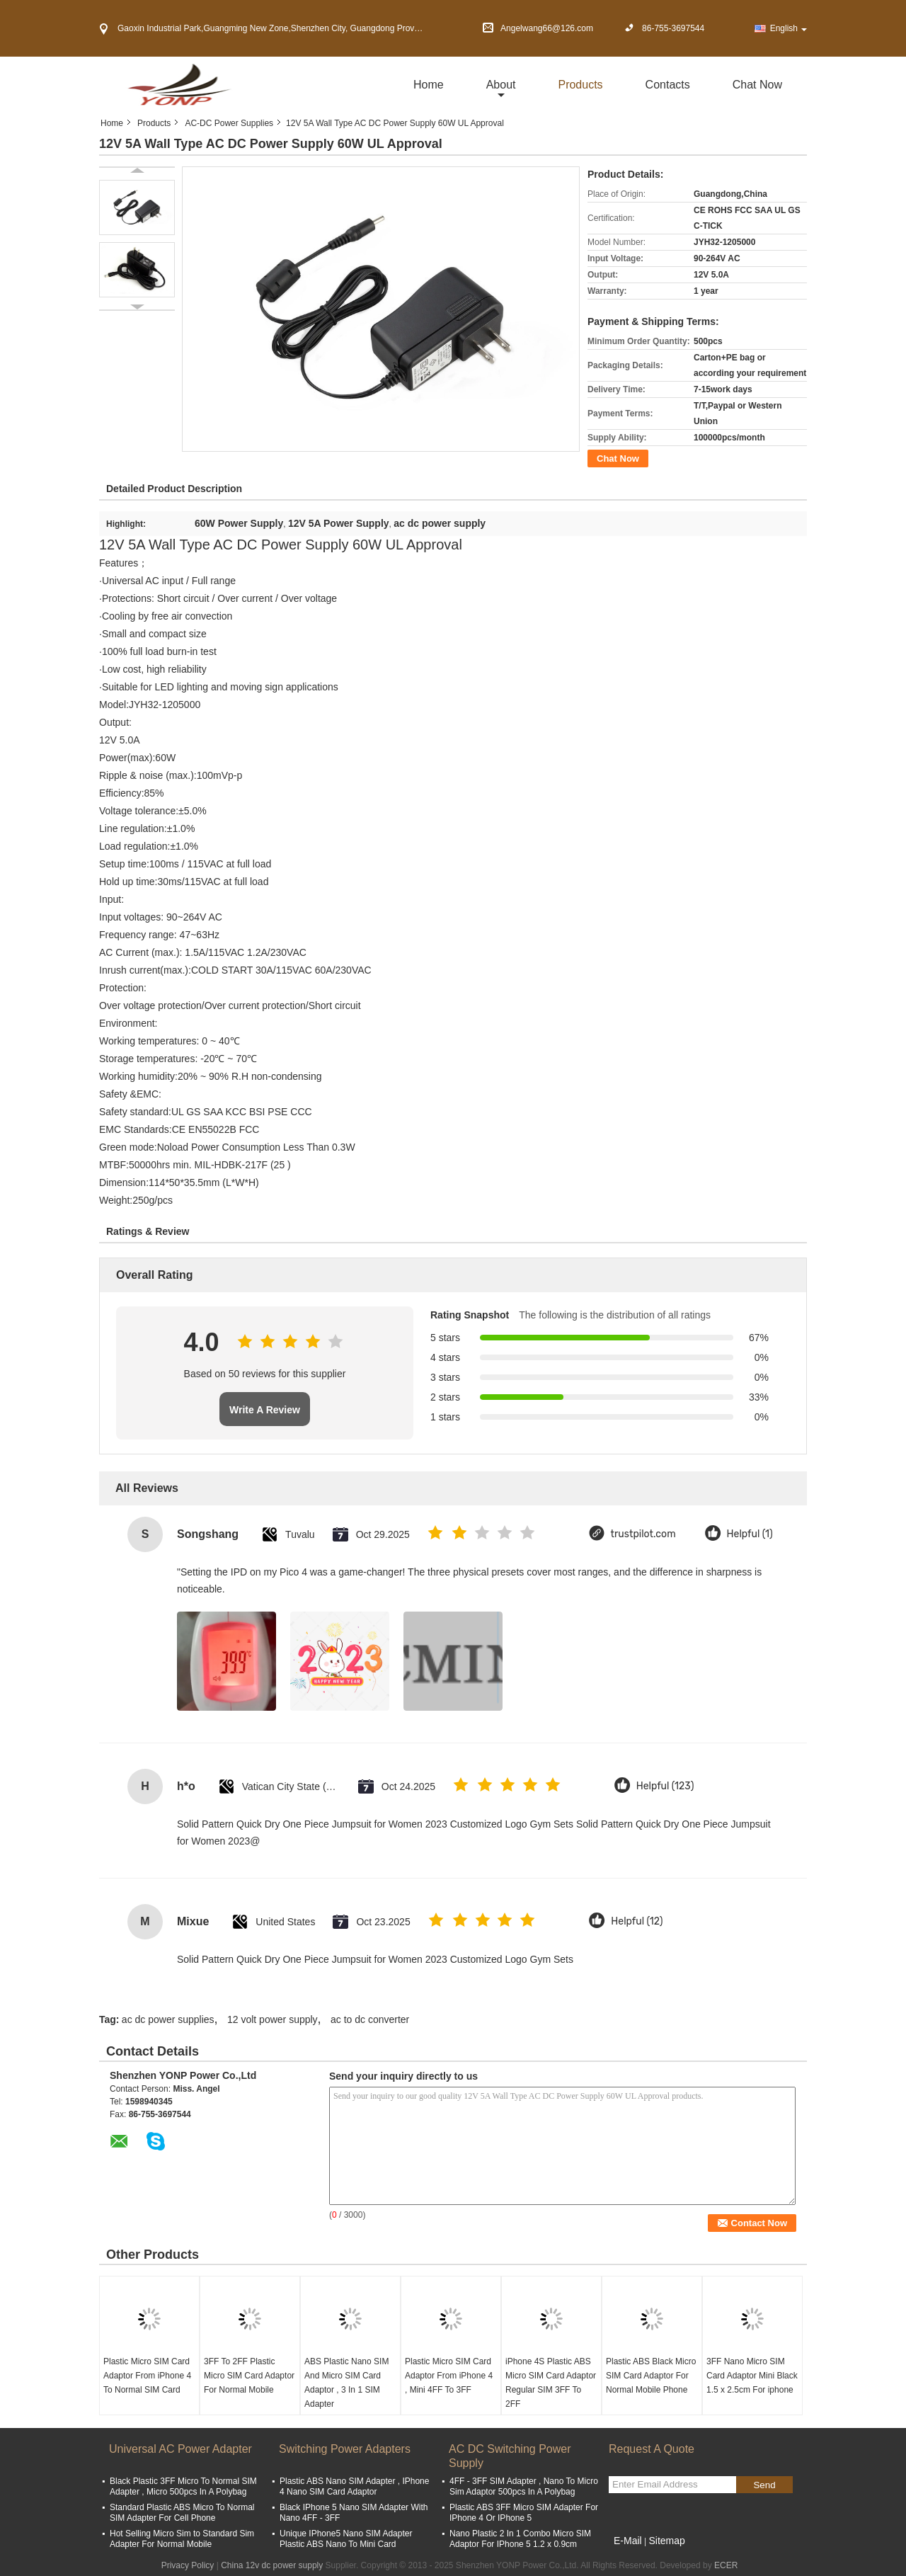 This screenshot has height=2576, width=906. I want to click on Chat Now, so click(757, 85).